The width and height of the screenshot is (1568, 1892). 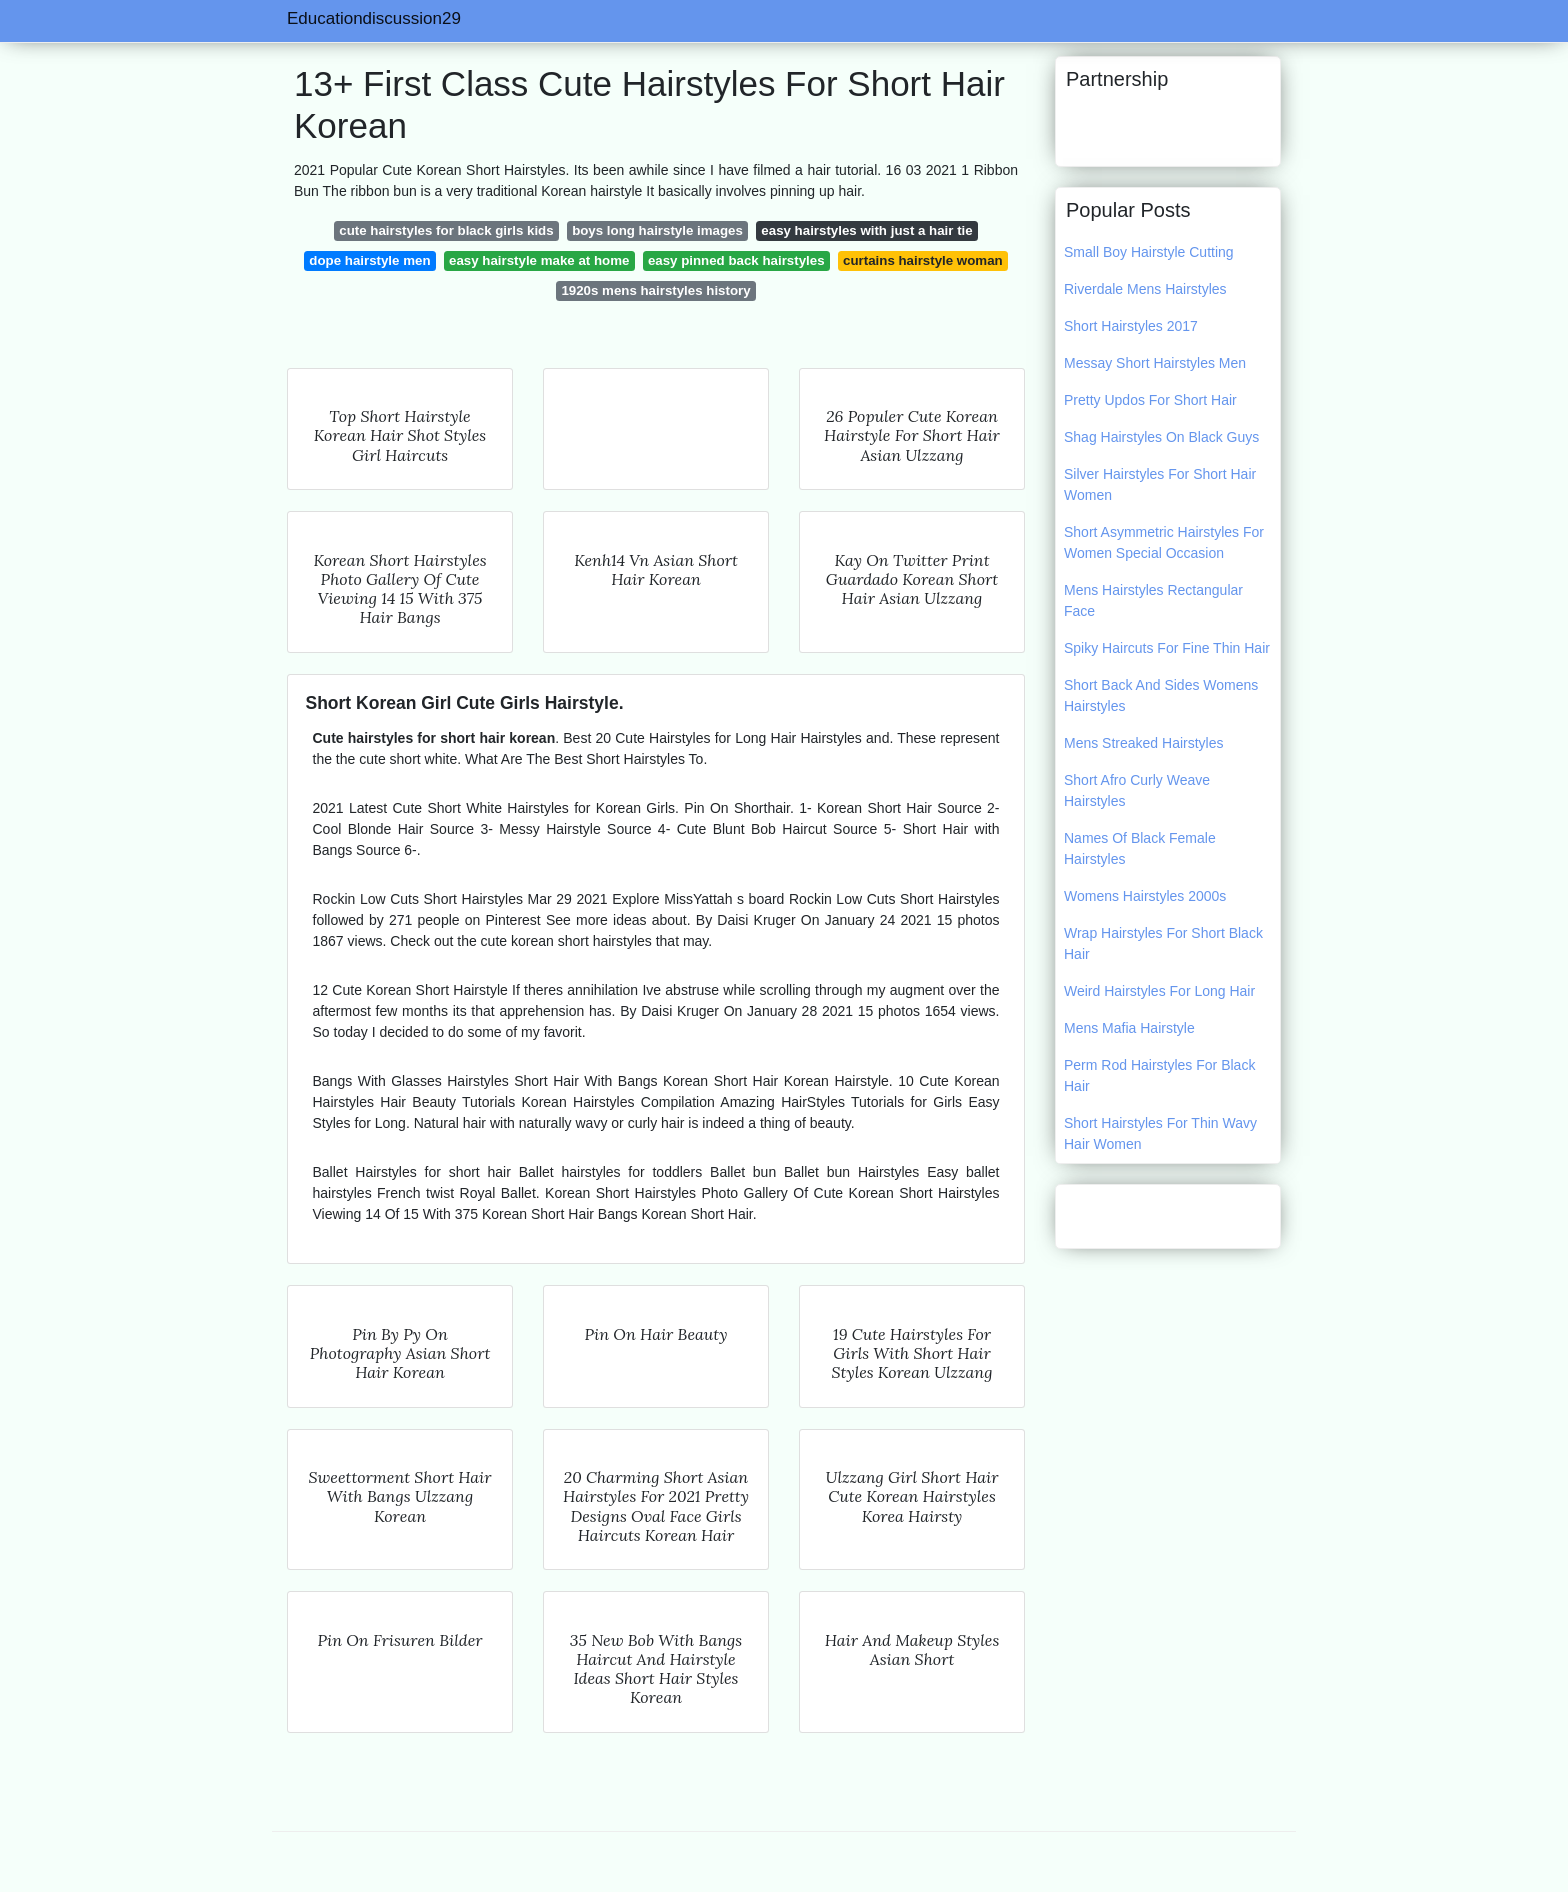 What do you see at coordinates (1164, 542) in the screenshot?
I see `Short Asymmetric Hairstyles For Women Special Occasion` at bounding box center [1164, 542].